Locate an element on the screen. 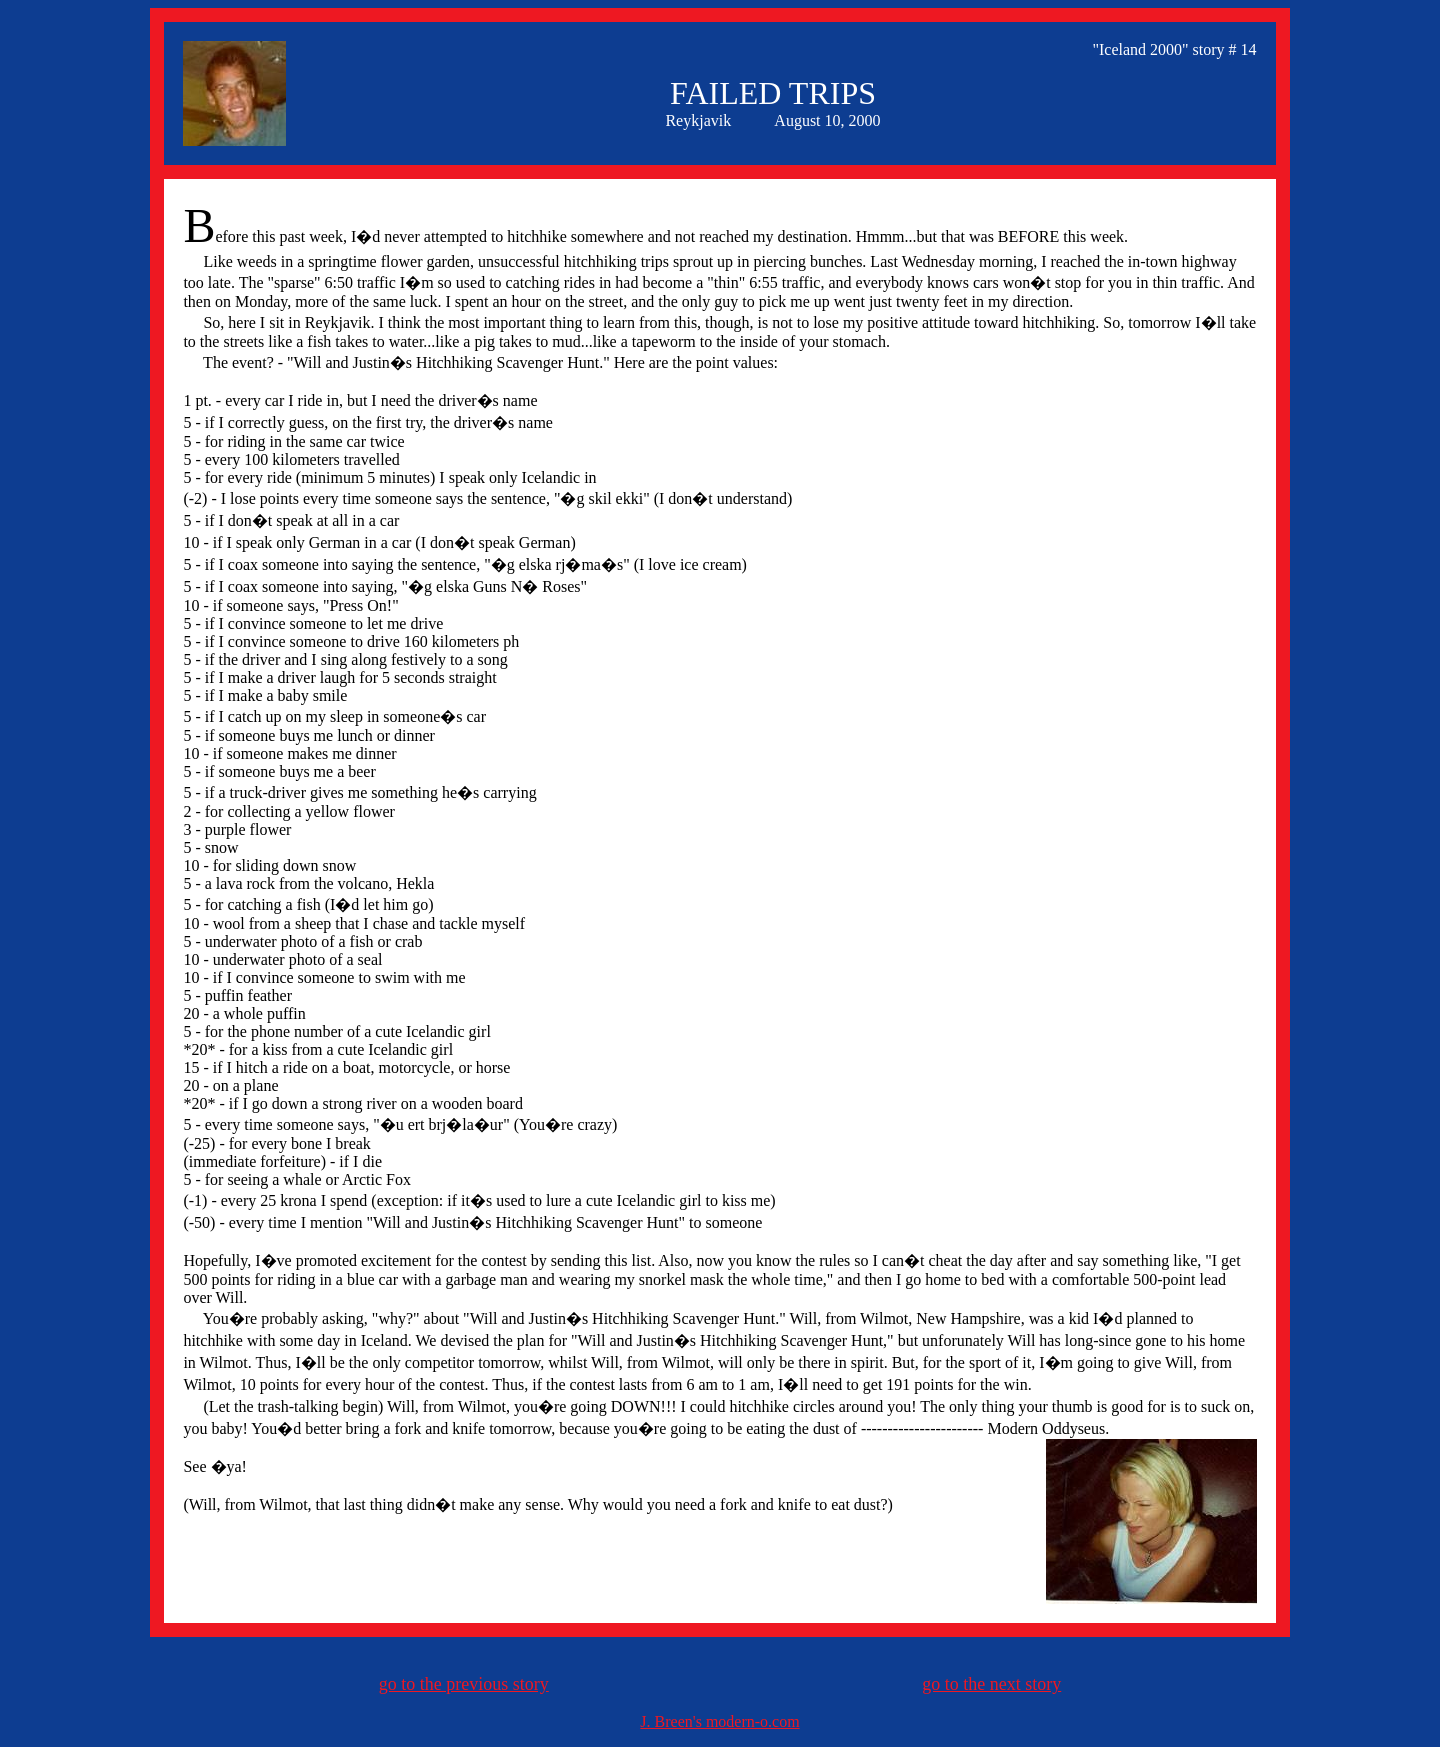 The width and height of the screenshot is (1440, 1747). J. Breen's modern-o.com is located at coordinates (719, 1721).